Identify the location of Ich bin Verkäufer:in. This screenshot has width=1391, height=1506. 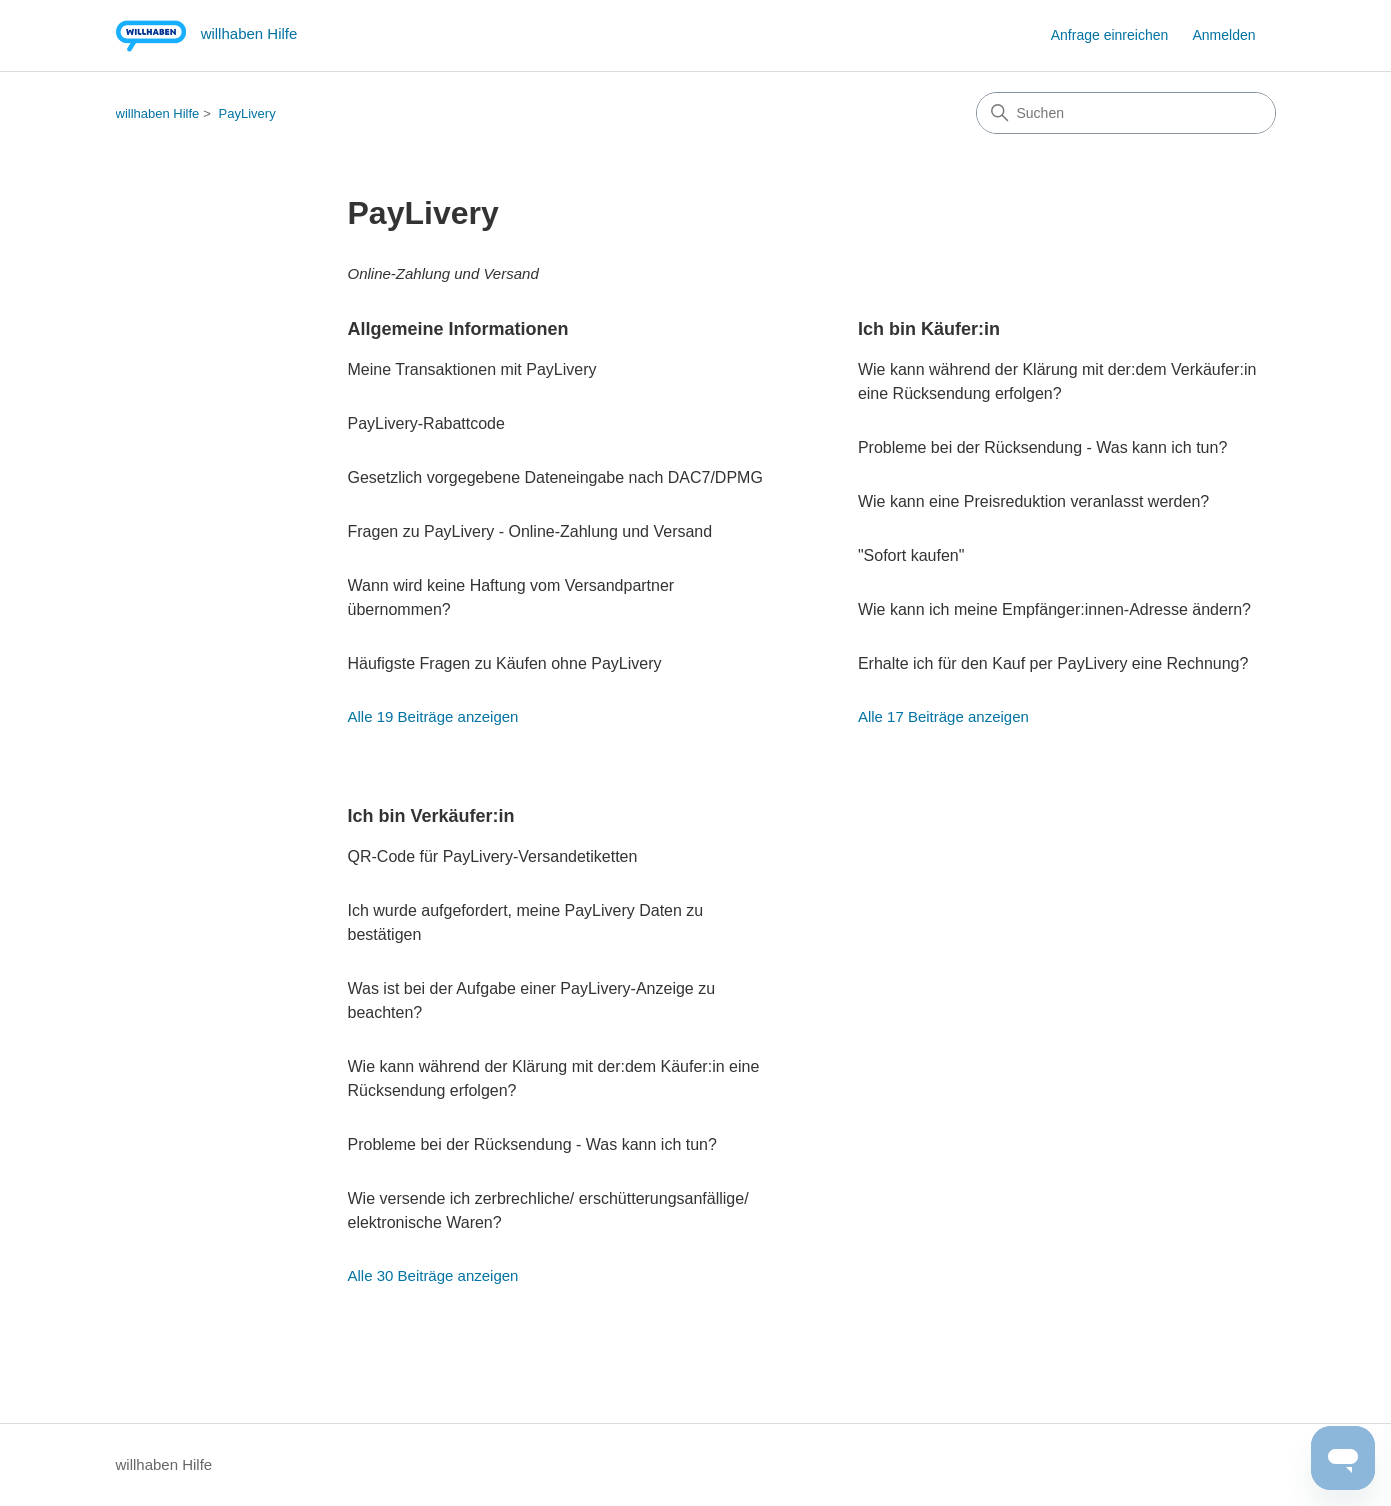
(431, 816).